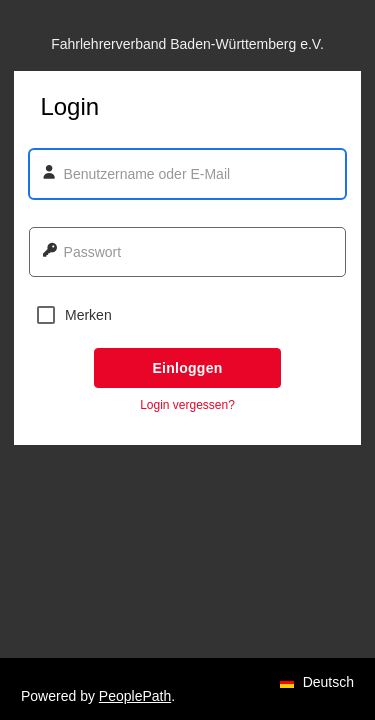  Describe the element at coordinates (187, 368) in the screenshot. I see `Einloggen` at that location.